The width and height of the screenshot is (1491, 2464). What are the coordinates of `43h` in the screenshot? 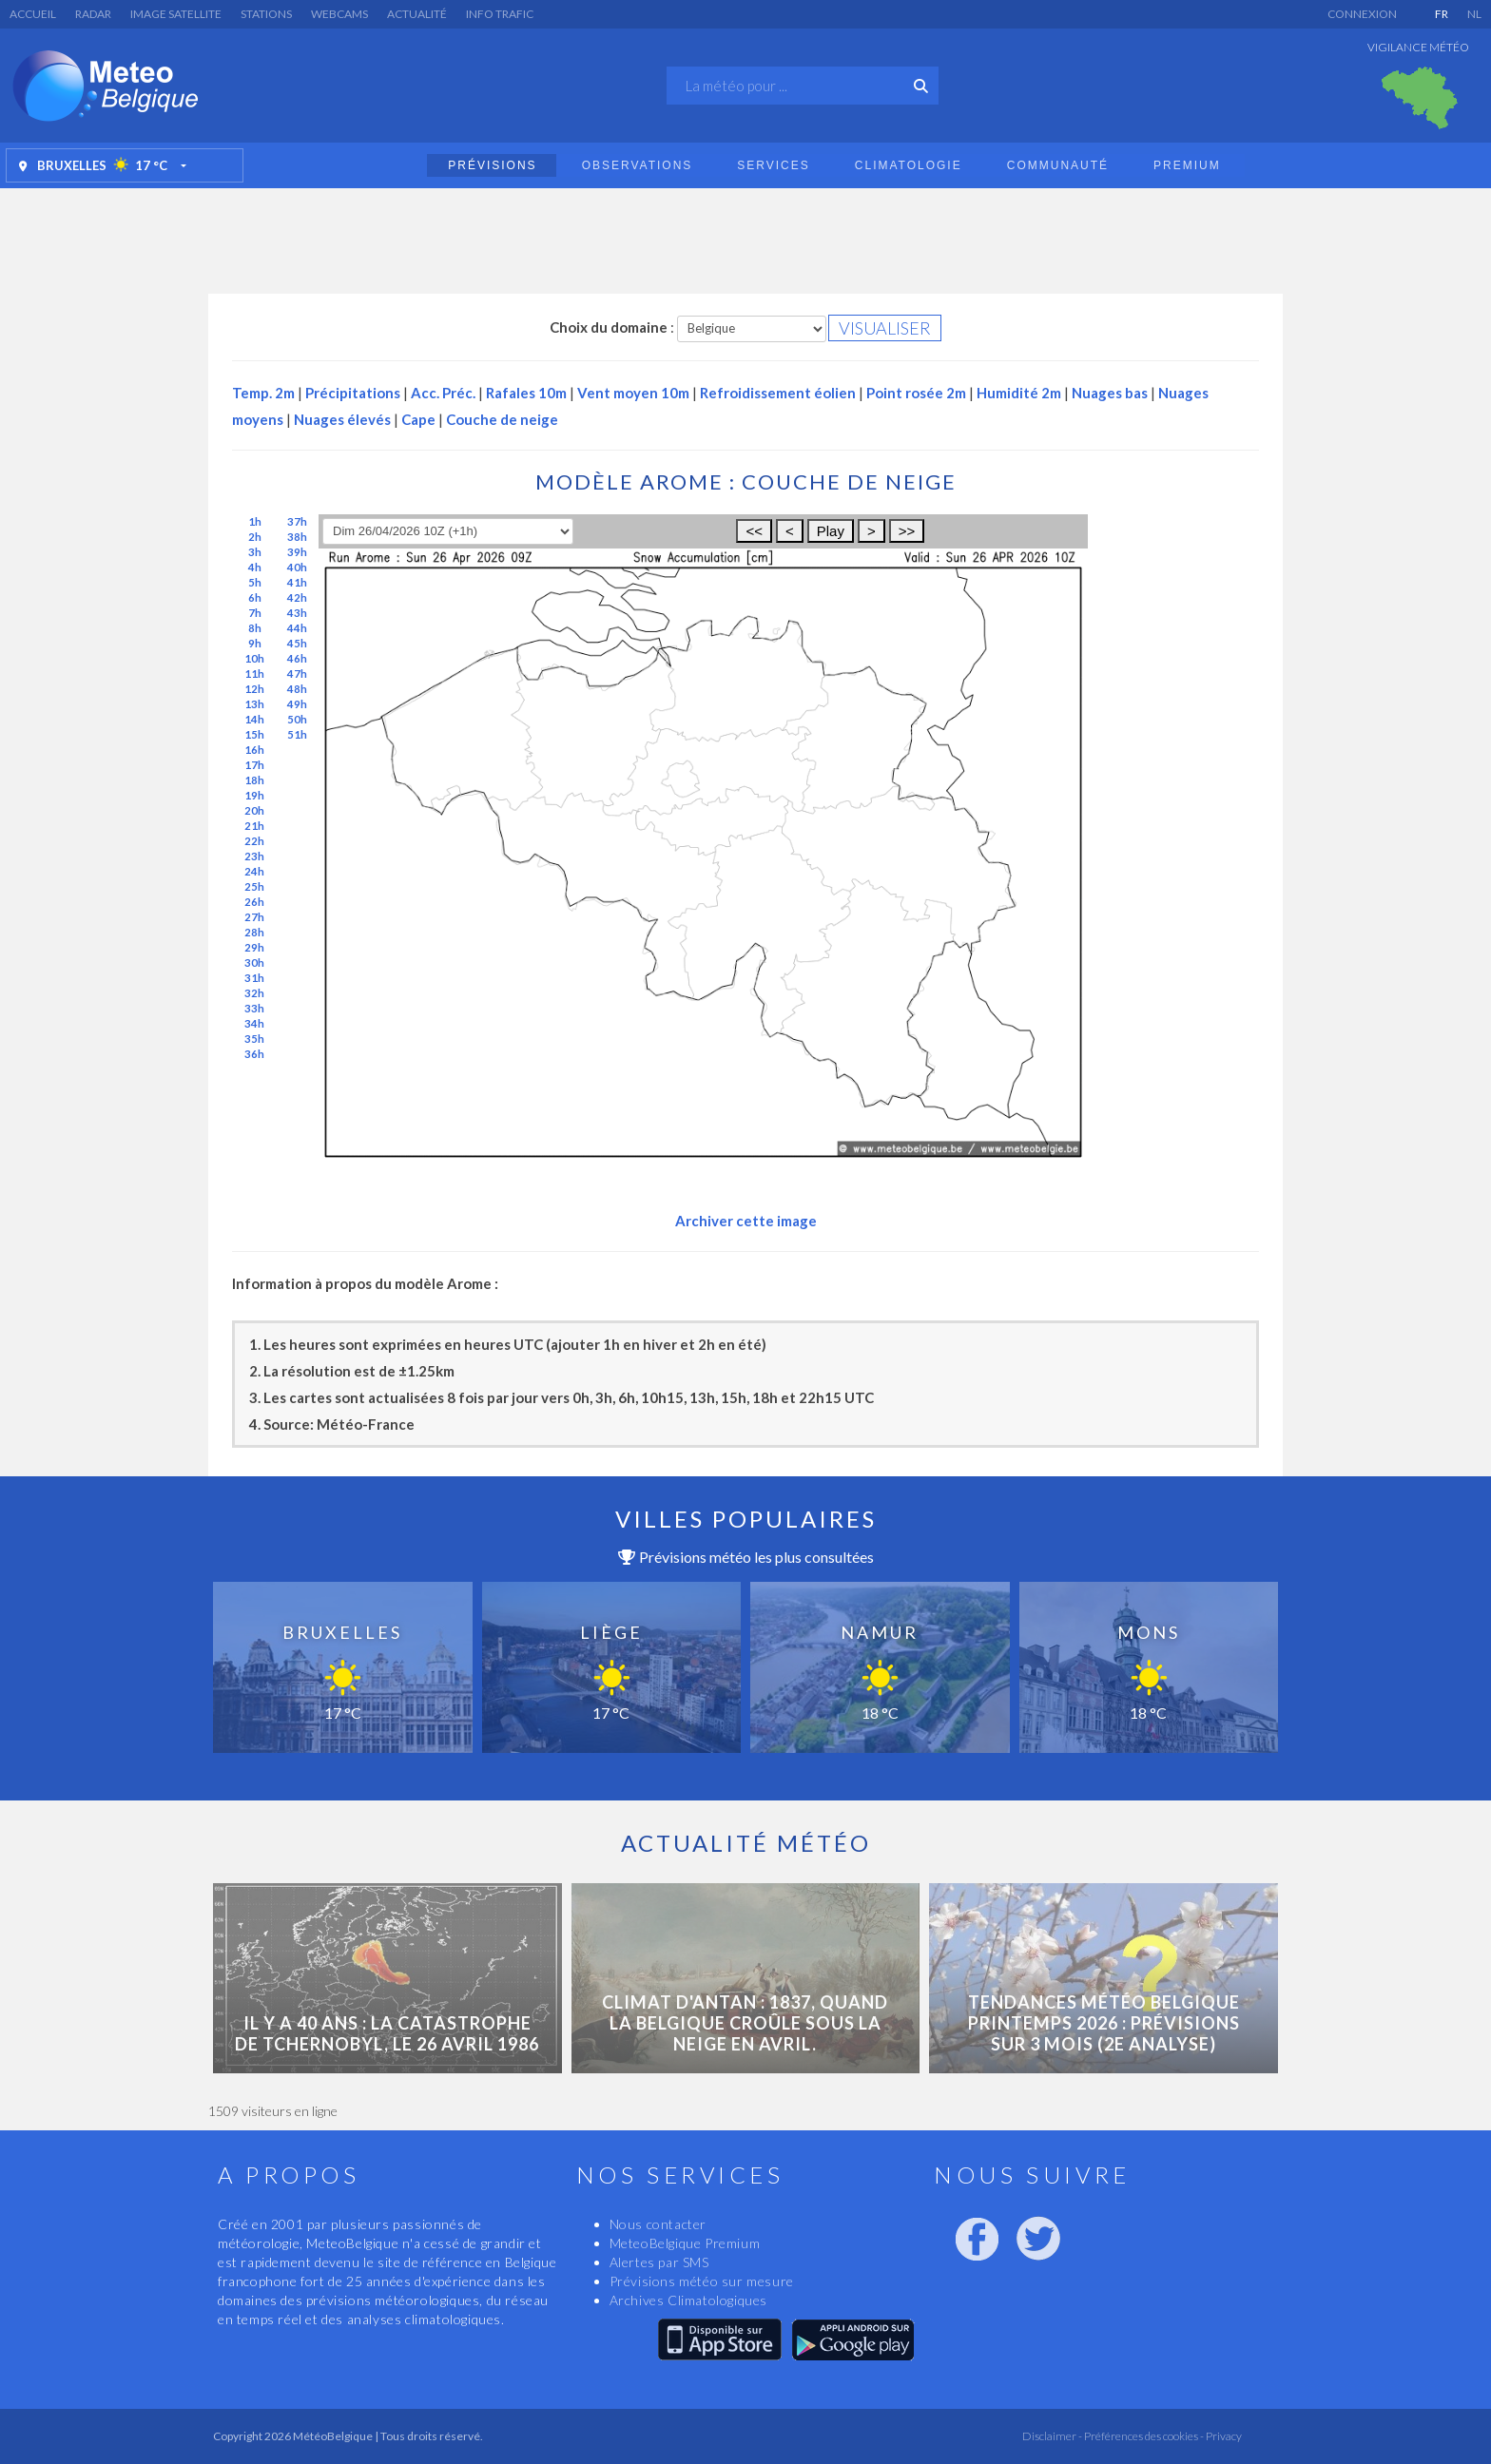 It's located at (297, 612).